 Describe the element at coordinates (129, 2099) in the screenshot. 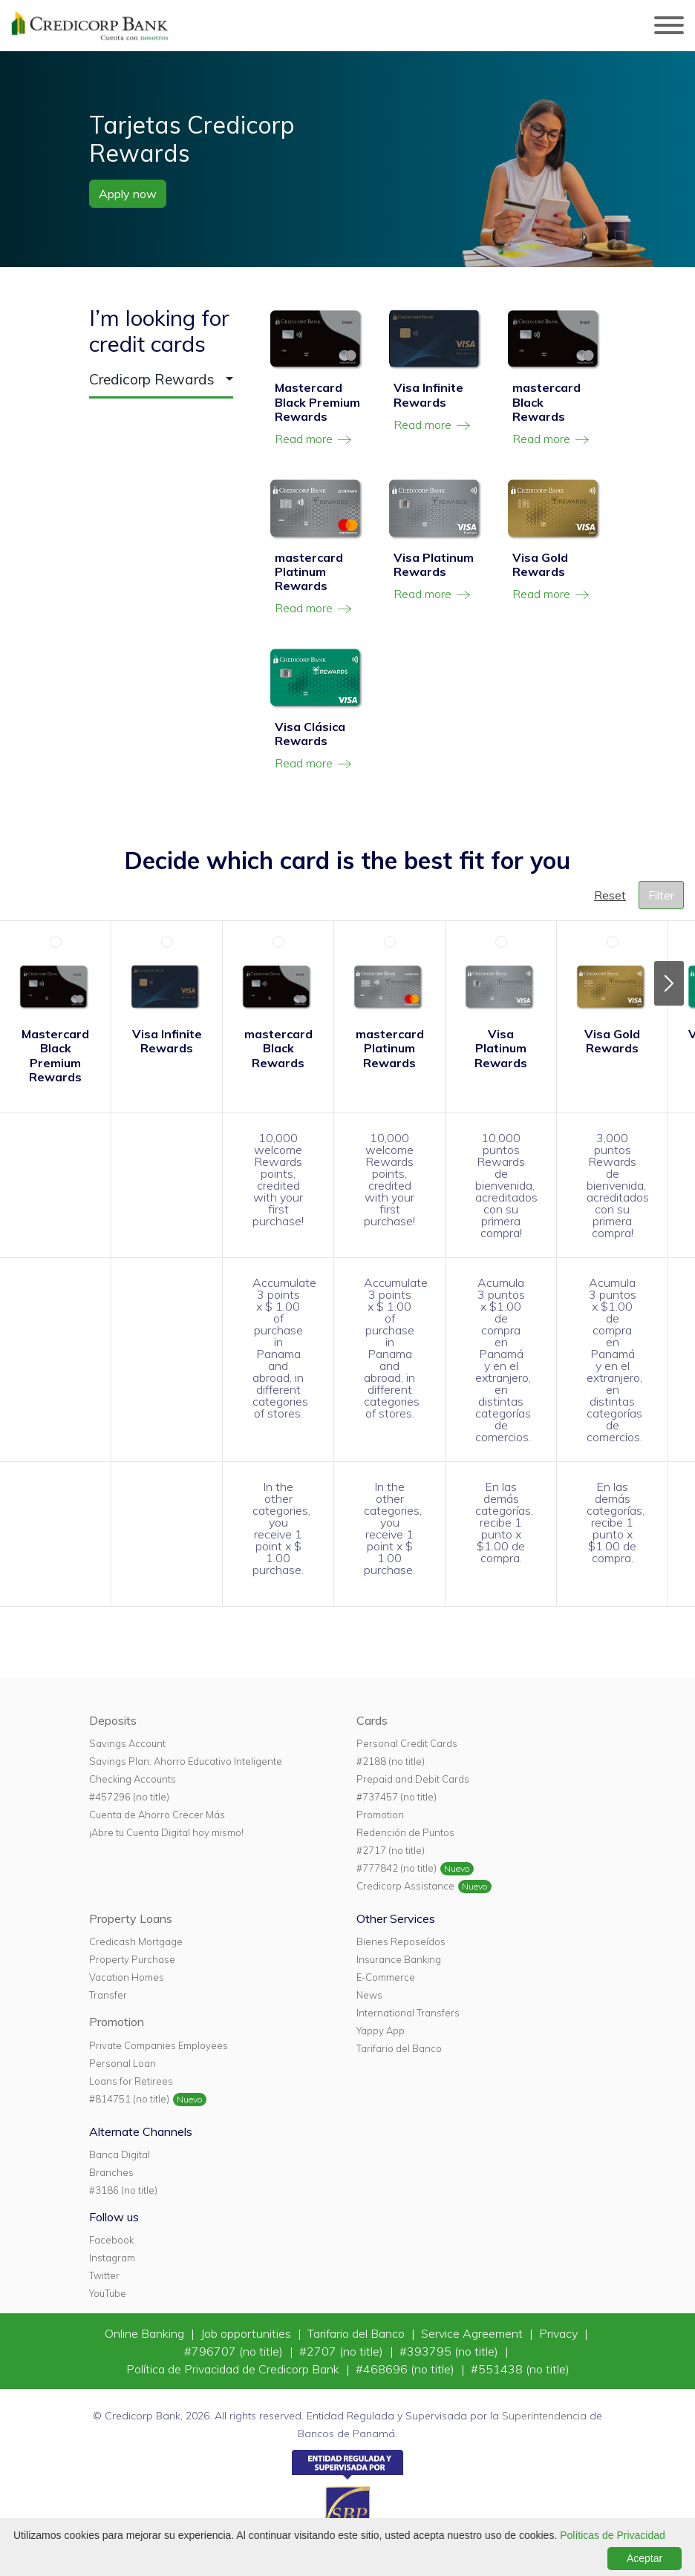

I see `#814751 (no title)` at that location.